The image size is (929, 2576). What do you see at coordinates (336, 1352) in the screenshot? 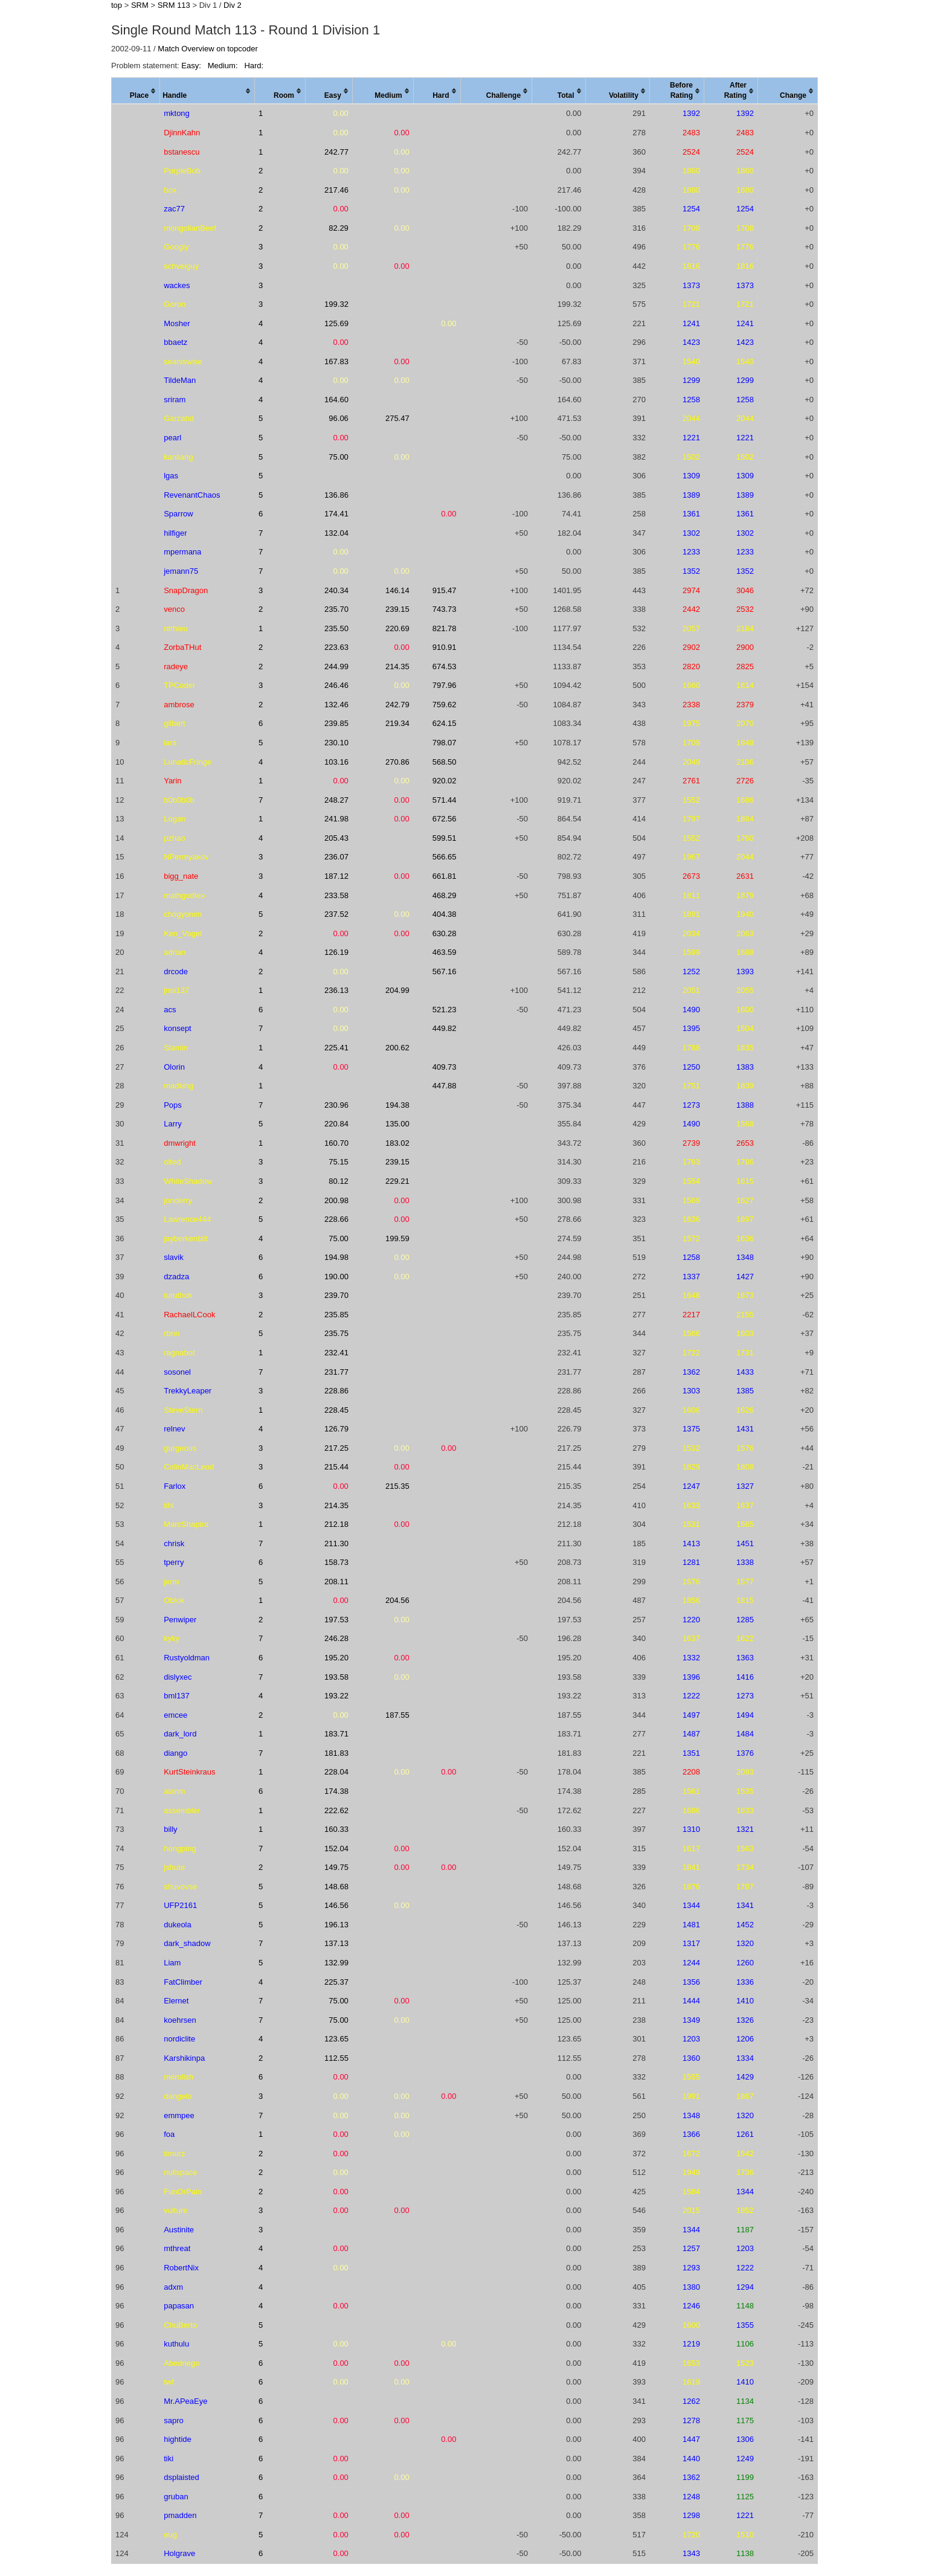
I see `232.41` at bounding box center [336, 1352].